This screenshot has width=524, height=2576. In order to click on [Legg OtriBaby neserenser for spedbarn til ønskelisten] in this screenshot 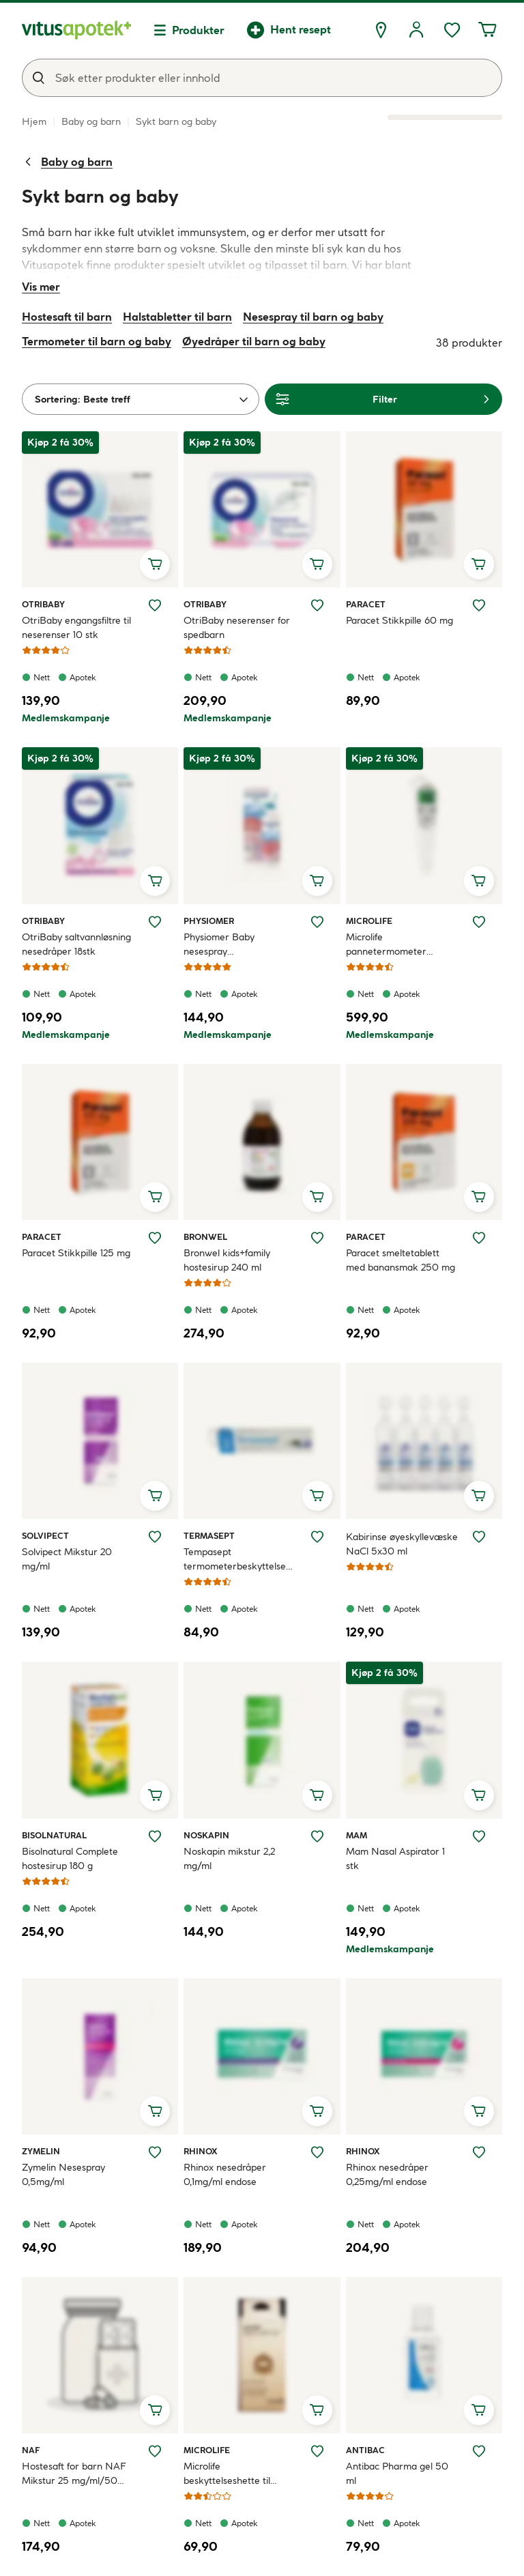, I will do `click(317, 605)`.